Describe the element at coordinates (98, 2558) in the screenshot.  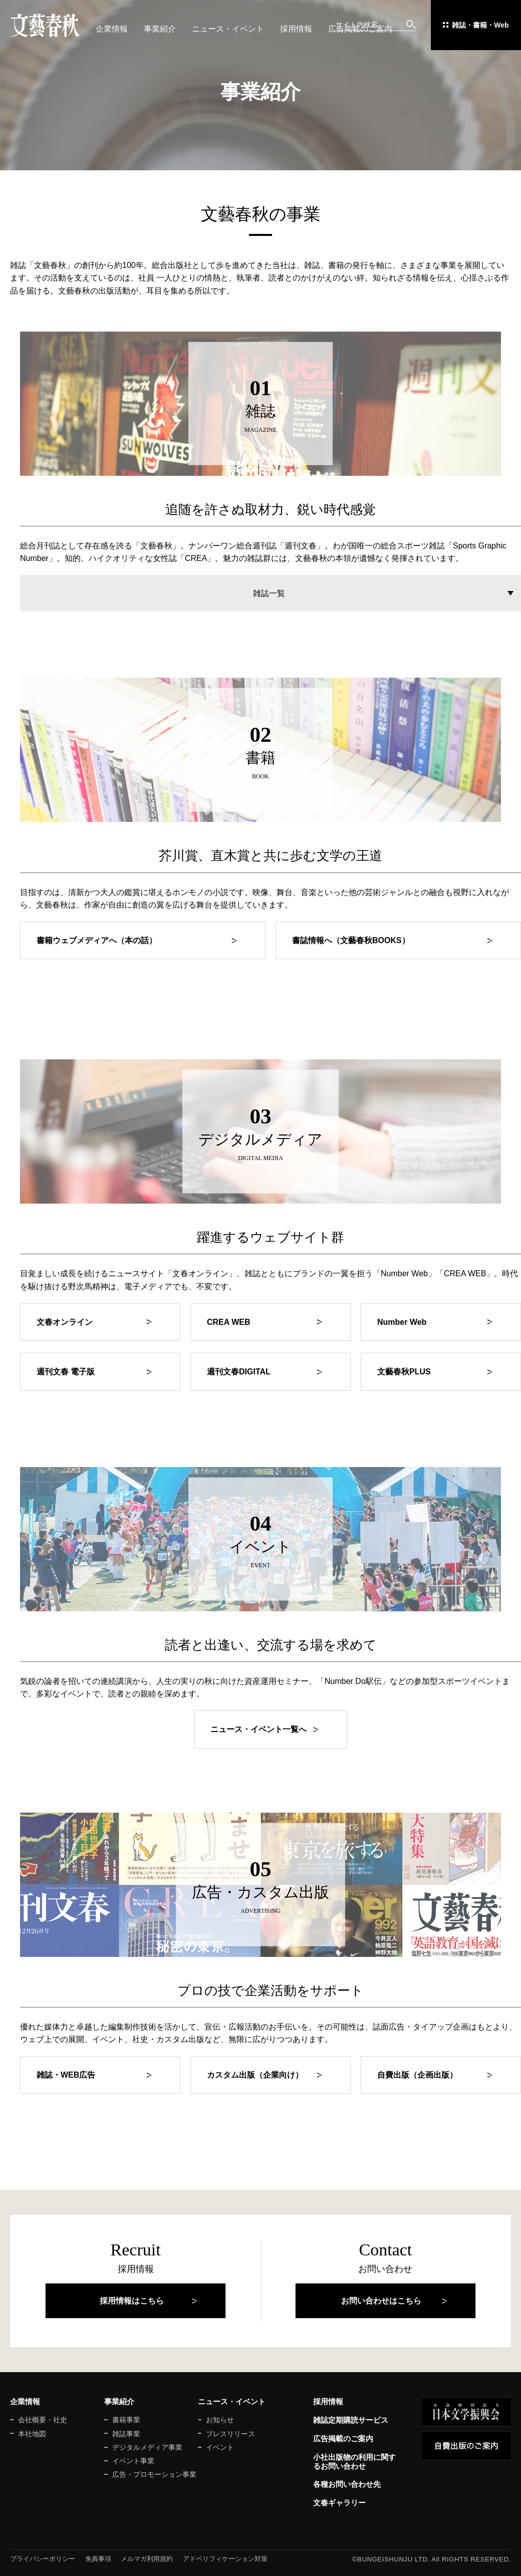
I see `免責事項` at that location.